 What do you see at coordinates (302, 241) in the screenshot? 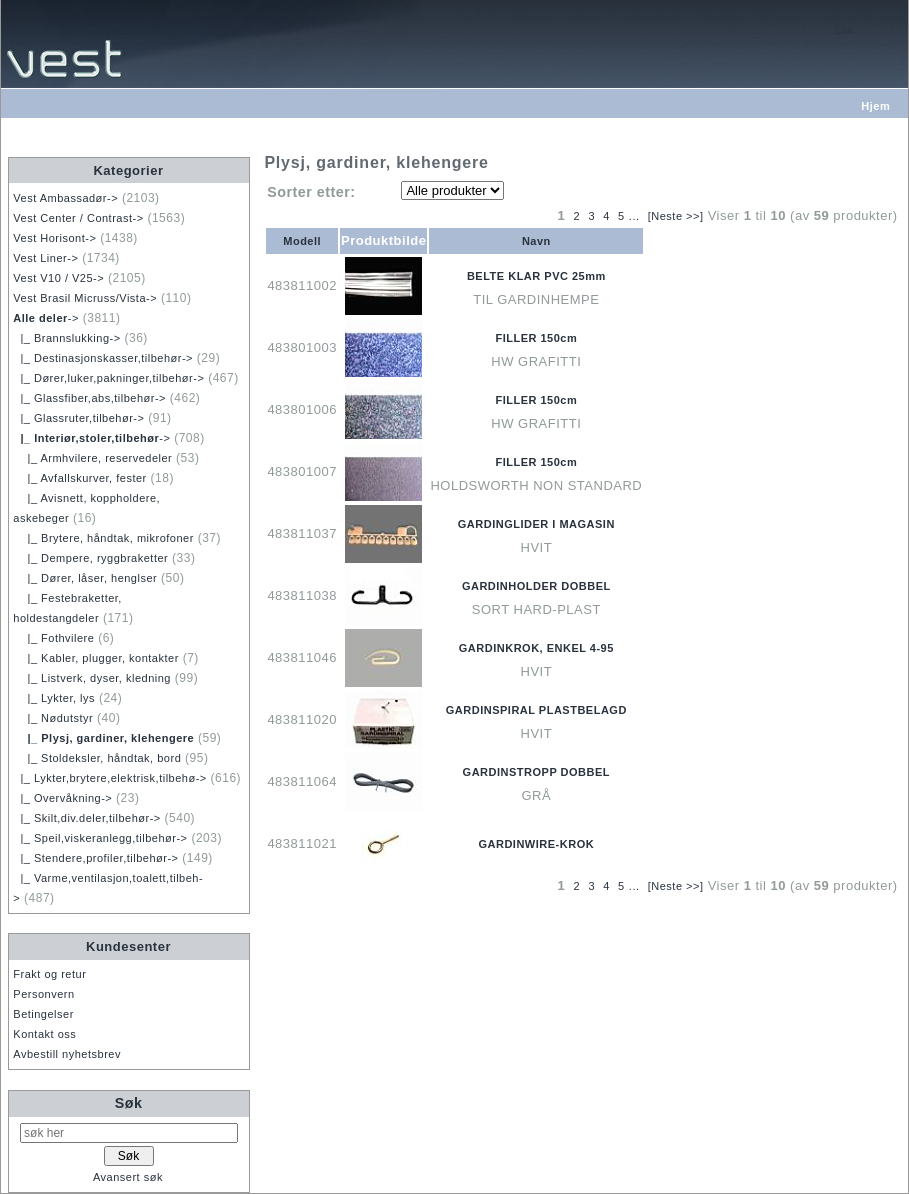
I see `Modell` at bounding box center [302, 241].